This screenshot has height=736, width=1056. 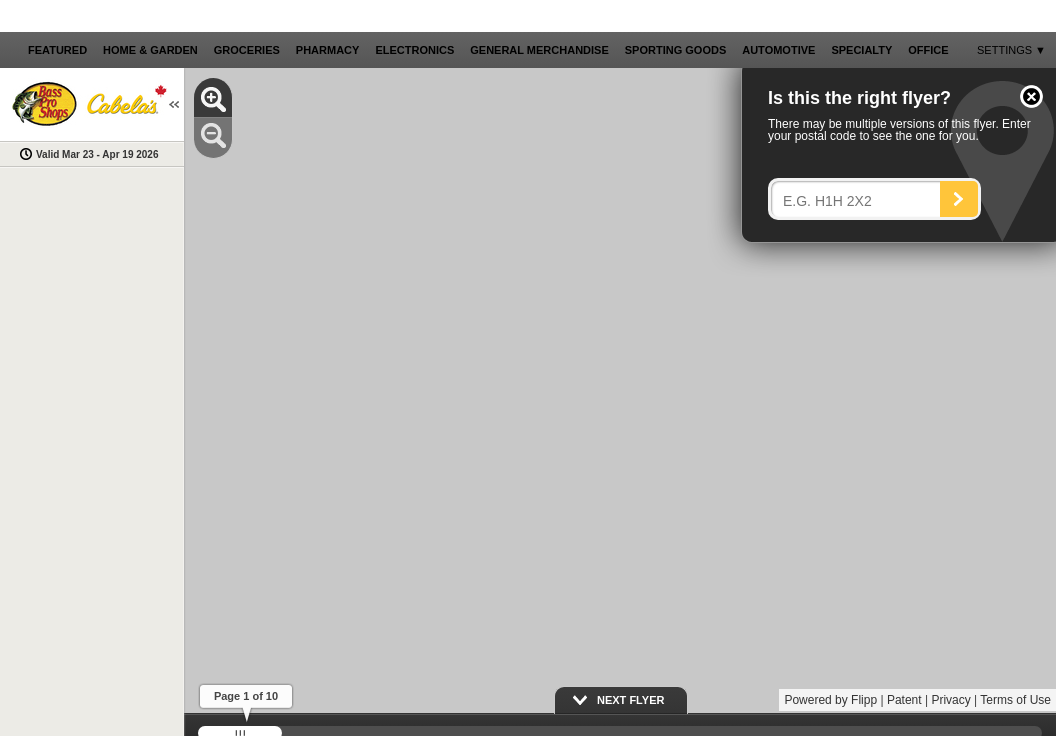 What do you see at coordinates (860, 201) in the screenshot?
I see `[Enter your postal code]` at bounding box center [860, 201].